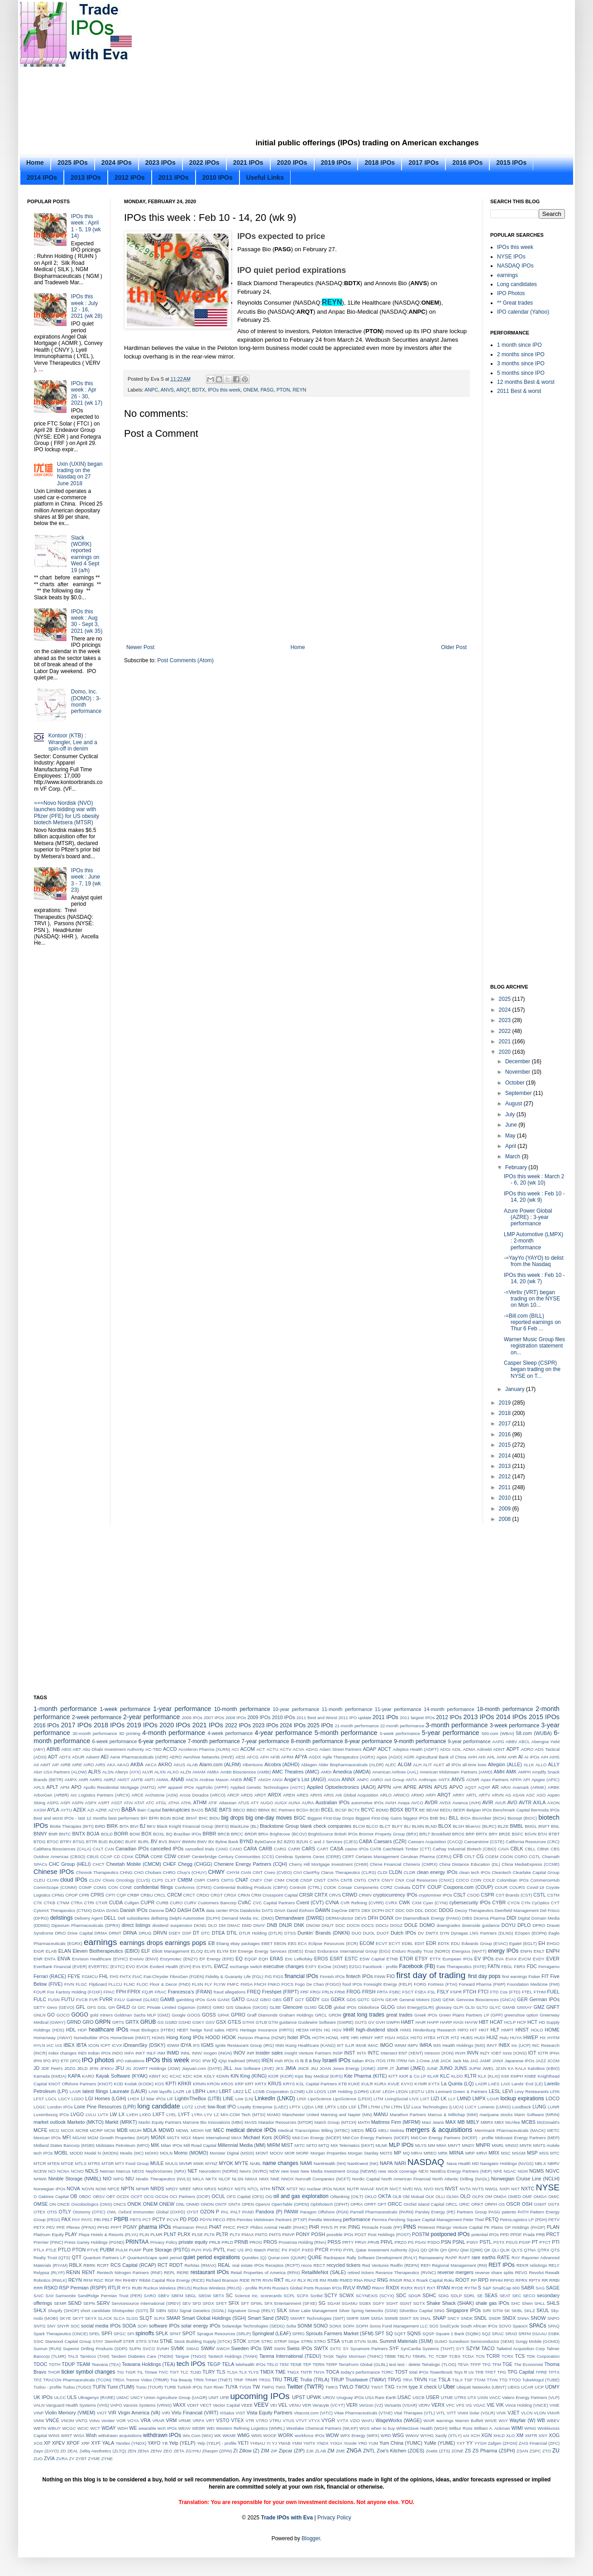 This screenshot has width=593, height=2576. What do you see at coordinates (181, 1787) in the screenshot?
I see `apparel IPOs` at bounding box center [181, 1787].